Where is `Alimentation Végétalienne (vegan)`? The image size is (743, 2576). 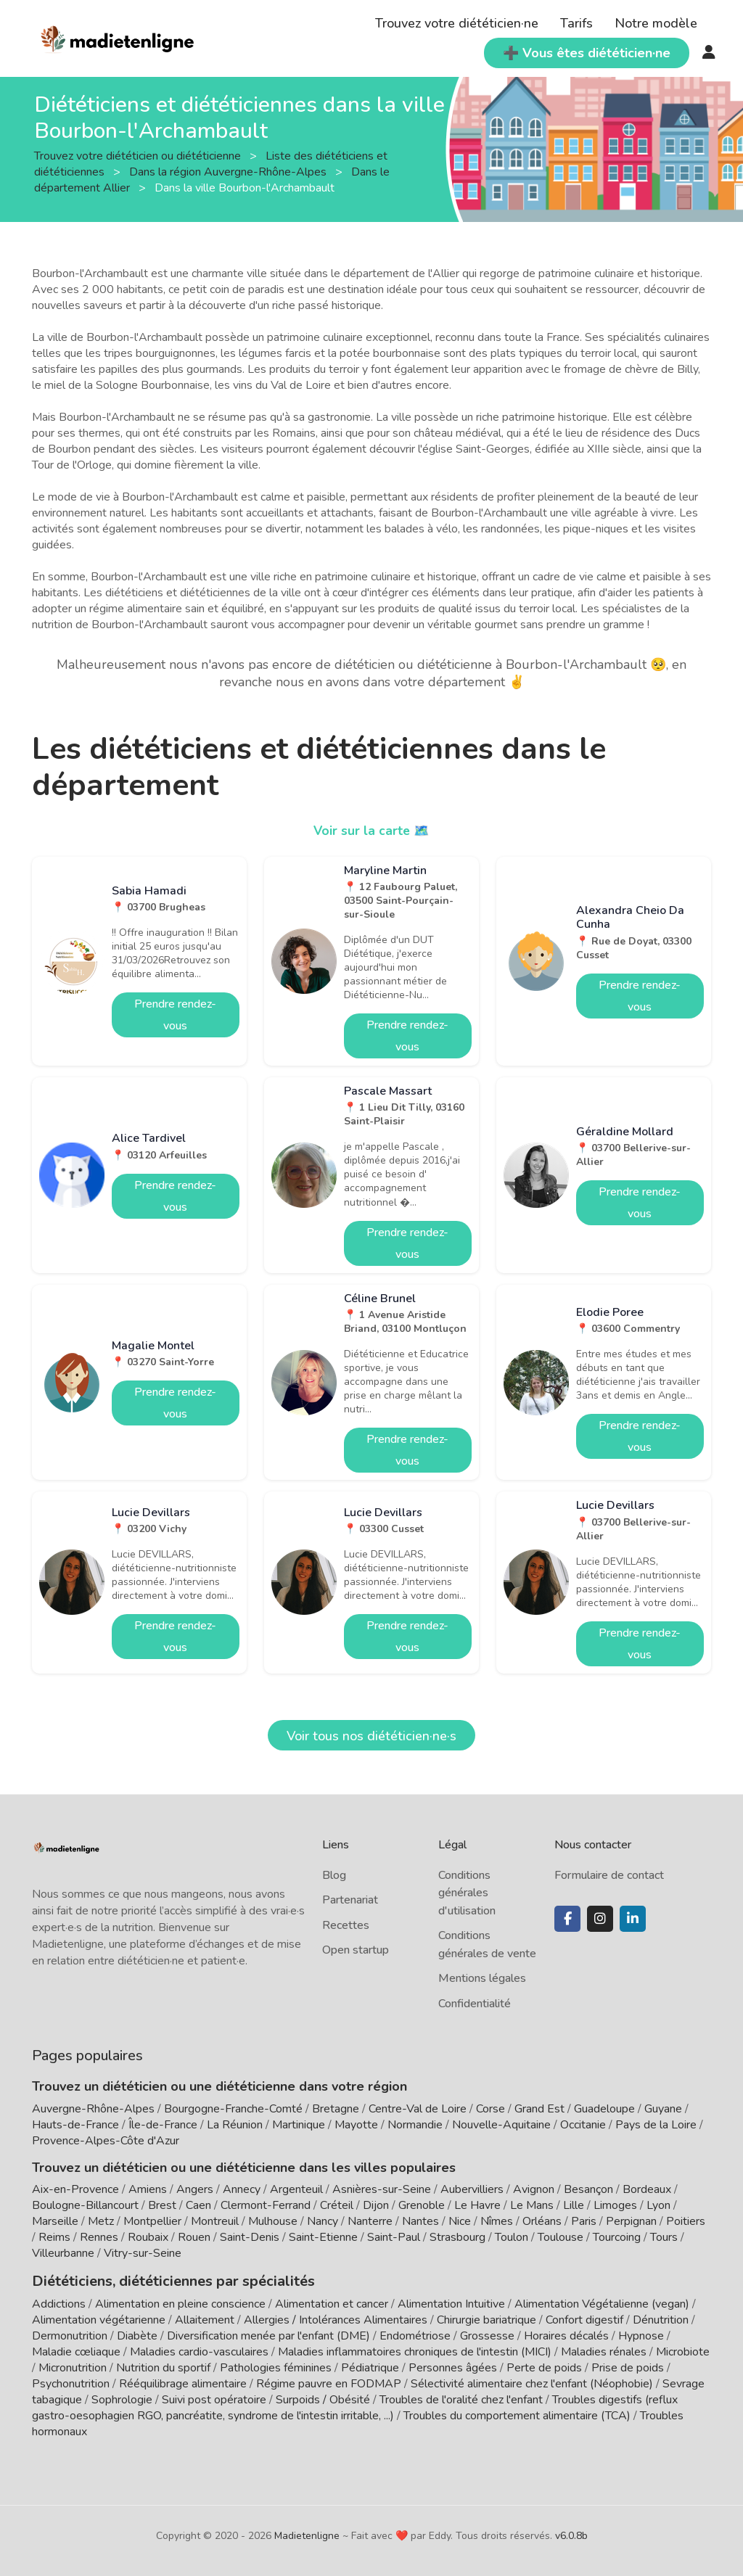
Alimentation Végétalienne (vegan) is located at coordinates (601, 2302).